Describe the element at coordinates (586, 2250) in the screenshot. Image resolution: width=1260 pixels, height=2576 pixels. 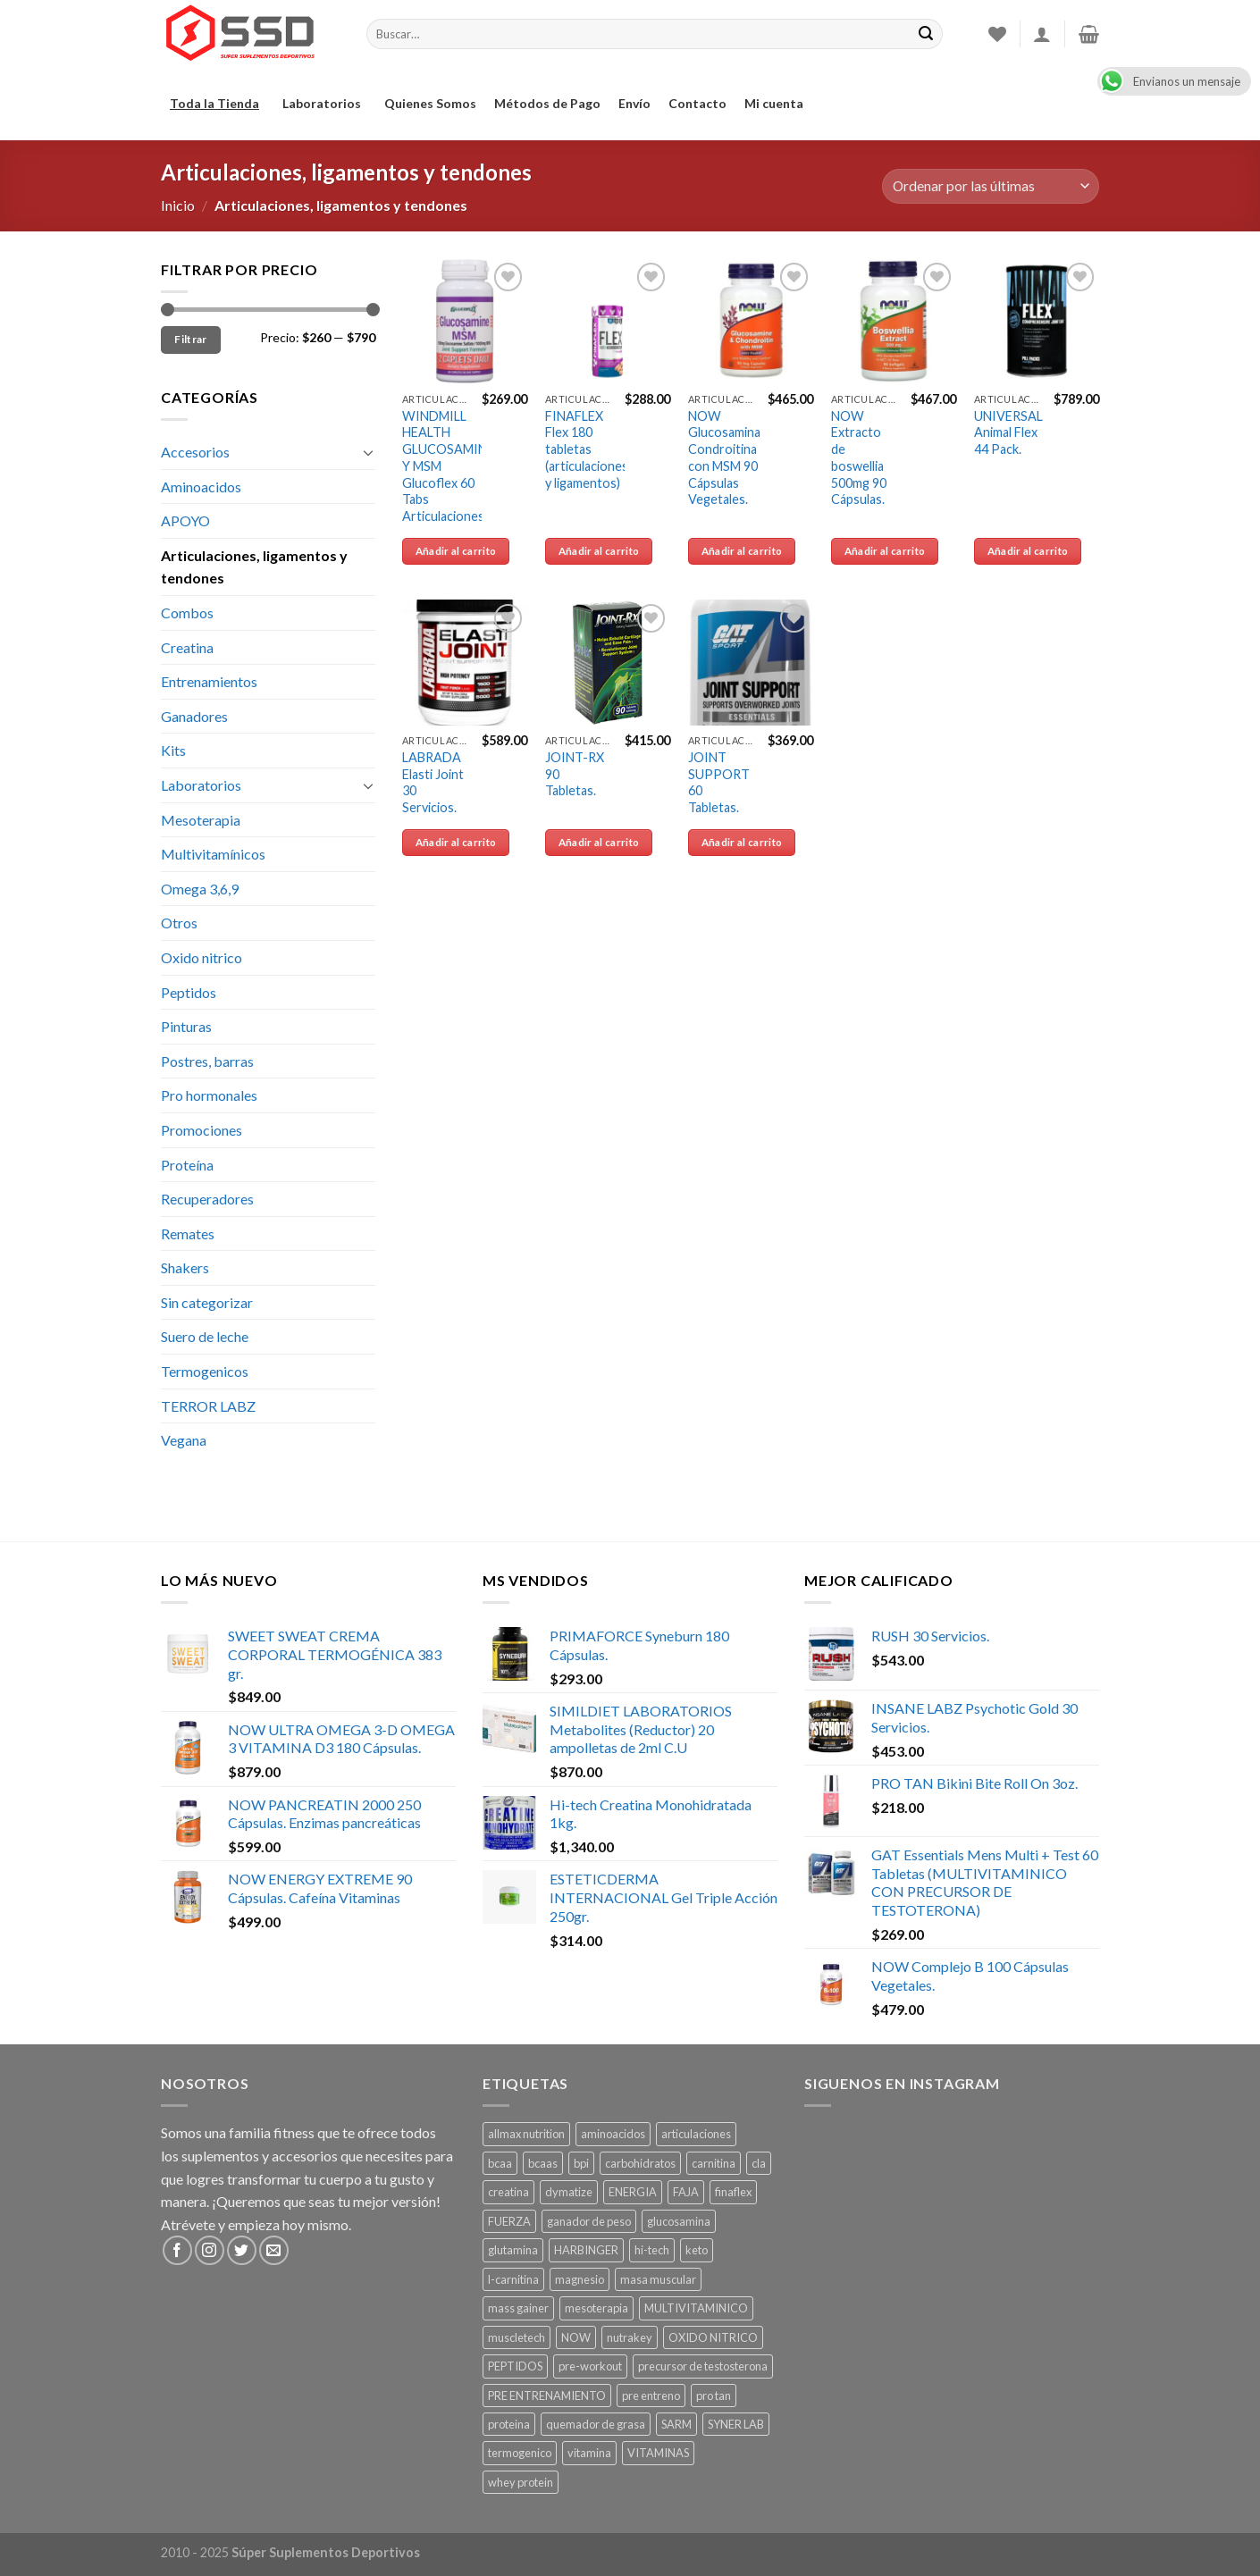
I see `HARBINGER [HARBINGER (1 producto)]` at that location.